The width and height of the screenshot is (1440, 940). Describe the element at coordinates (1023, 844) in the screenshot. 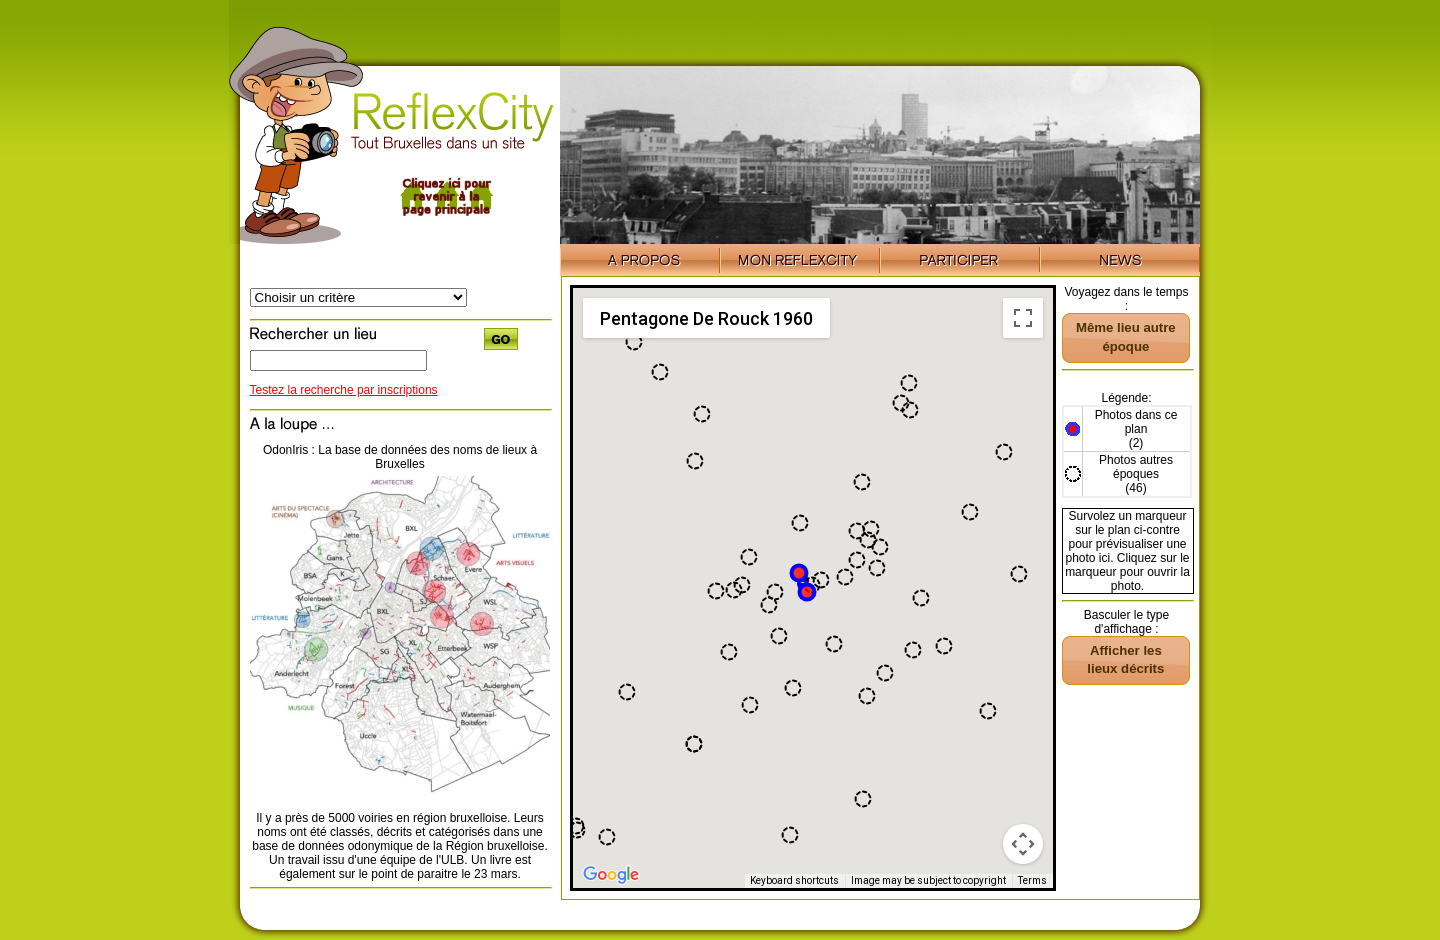

I see `[Map camera controls]` at that location.